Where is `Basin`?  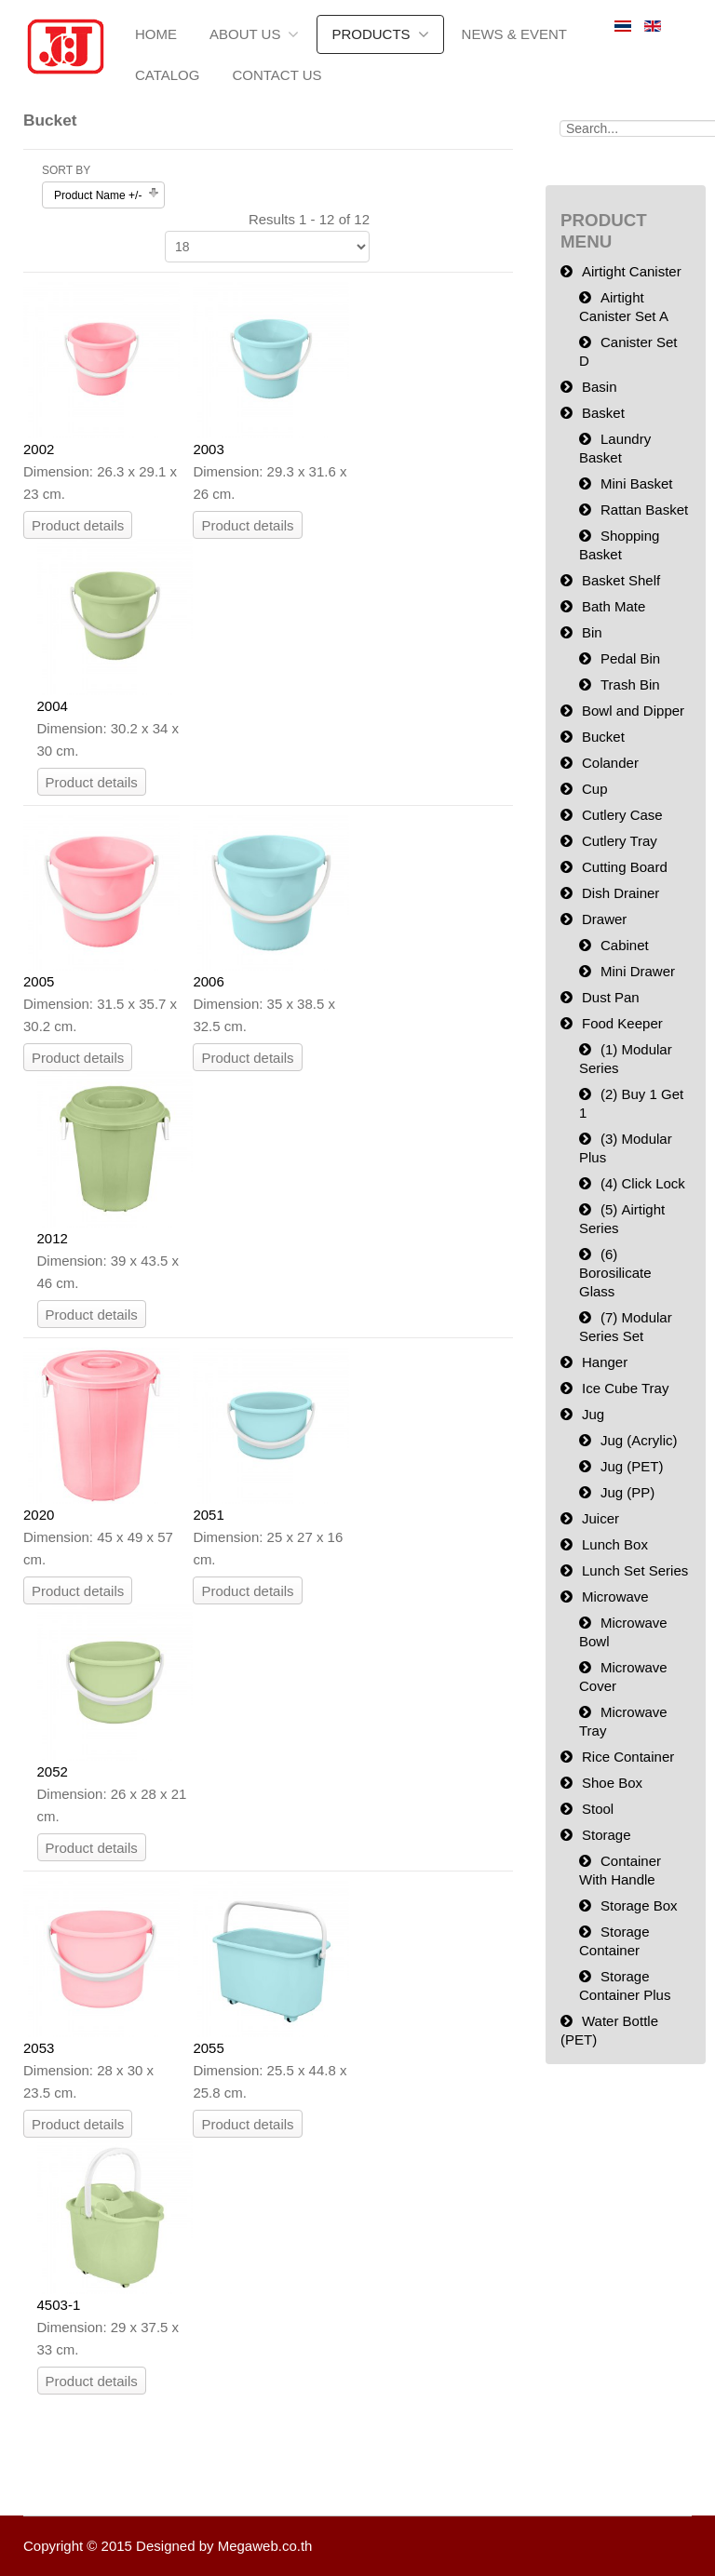
Basin is located at coordinates (599, 387).